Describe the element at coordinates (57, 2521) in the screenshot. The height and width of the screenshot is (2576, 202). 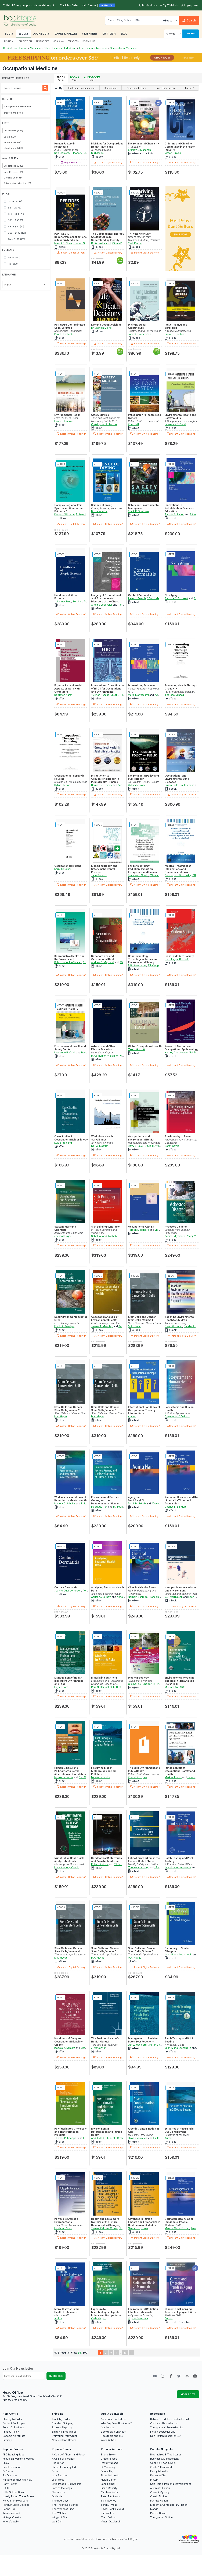
I see `Wolf Girl` at that location.